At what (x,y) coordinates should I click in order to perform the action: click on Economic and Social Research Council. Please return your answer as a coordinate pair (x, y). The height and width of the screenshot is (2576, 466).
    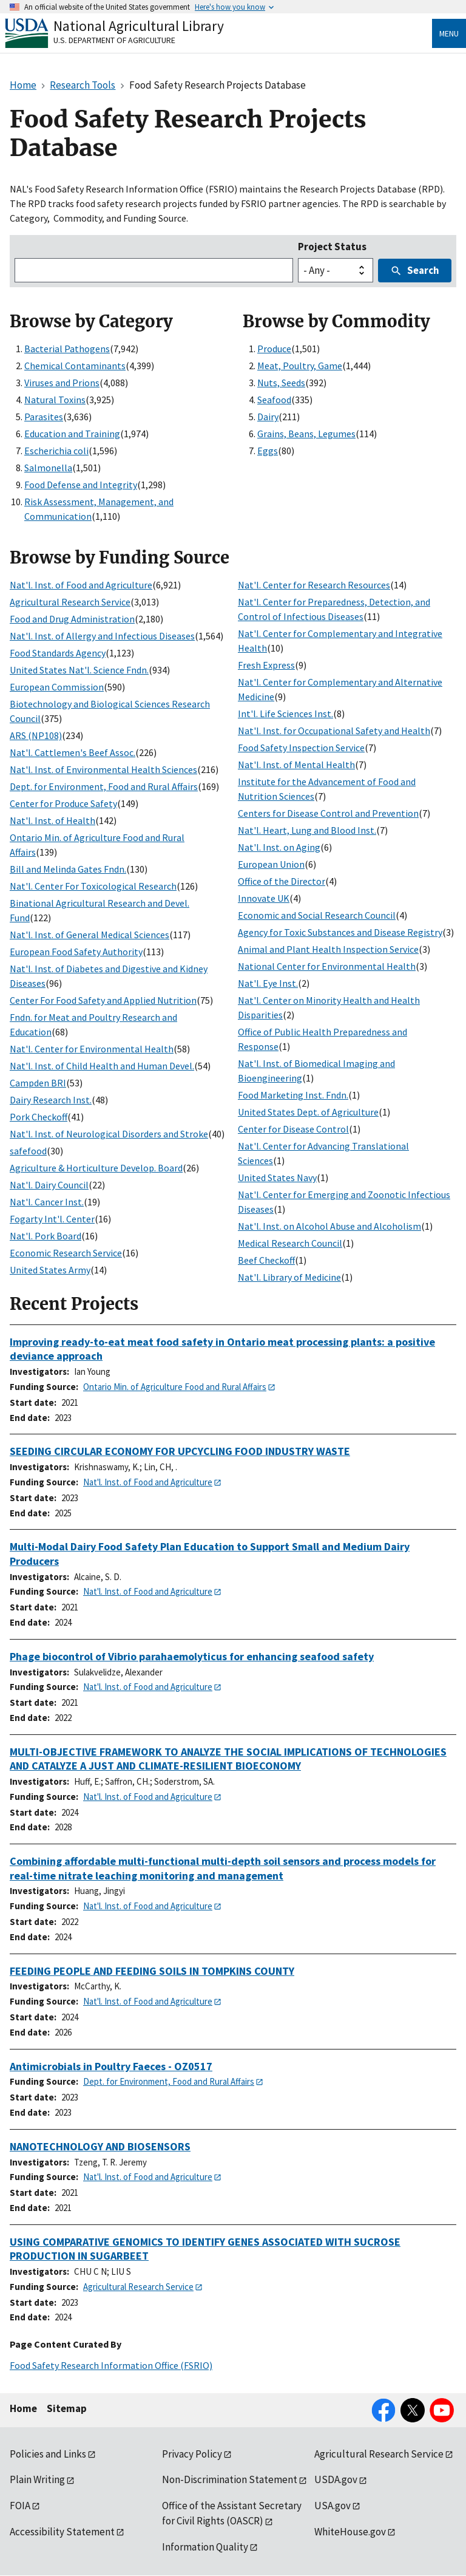
    Looking at the image, I should click on (317, 915).